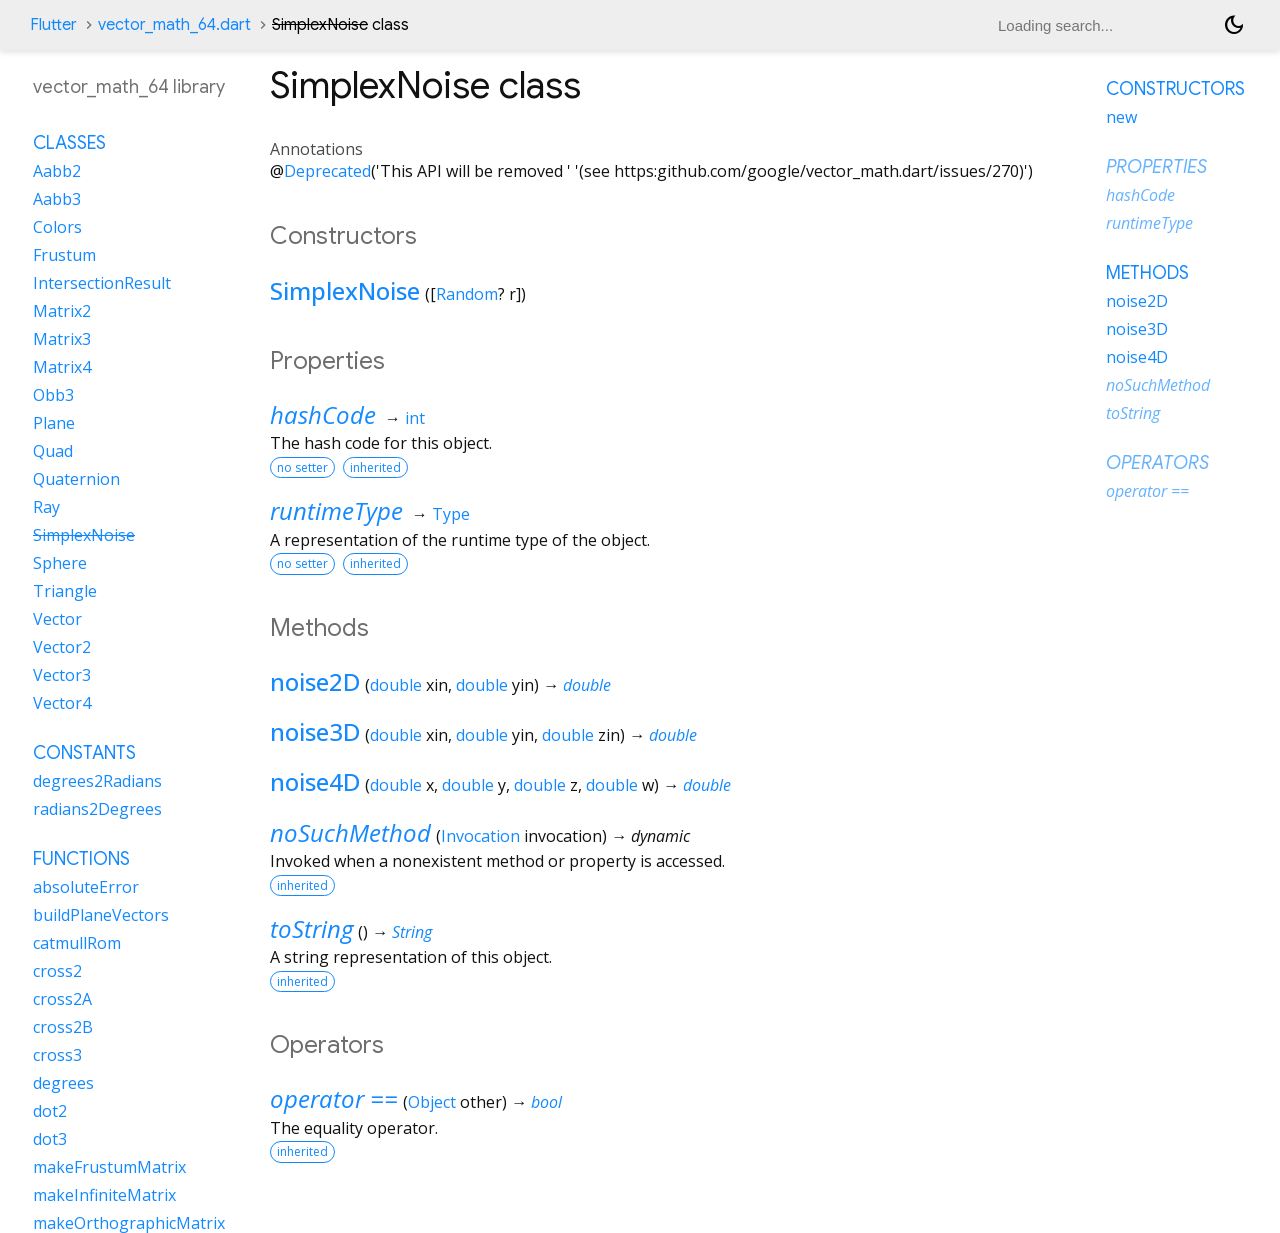 The width and height of the screenshot is (1280, 1233). What do you see at coordinates (415, 418) in the screenshot?
I see `int` at bounding box center [415, 418].